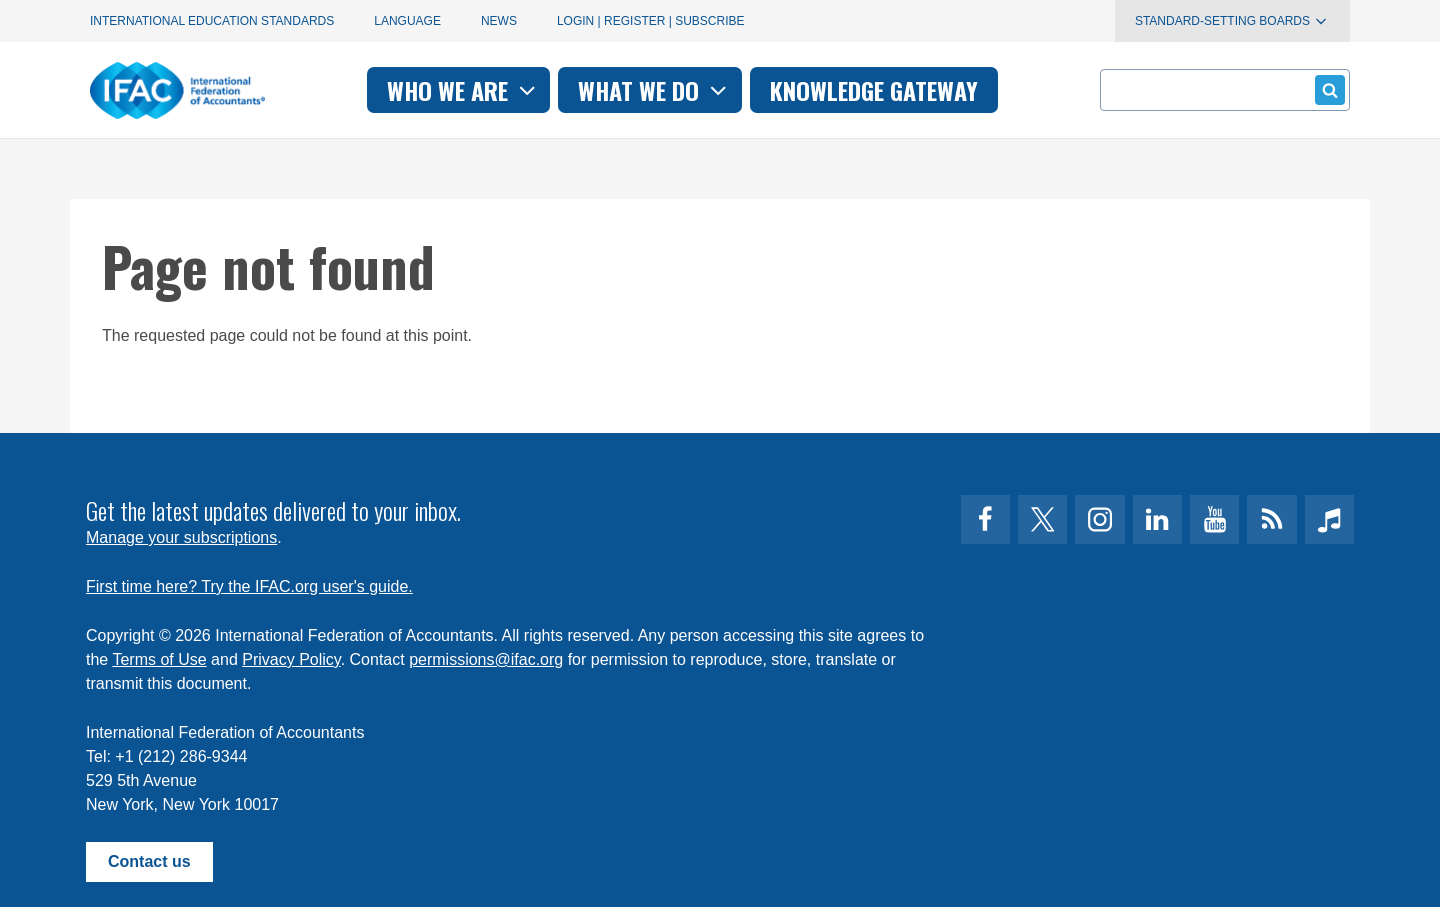 The height and width of the screenshot is (907, 1440). What do you see at coordinates (181, 537) in the screenshot?
I see `Manage your subscriptions` at bounding box center [181, 537].